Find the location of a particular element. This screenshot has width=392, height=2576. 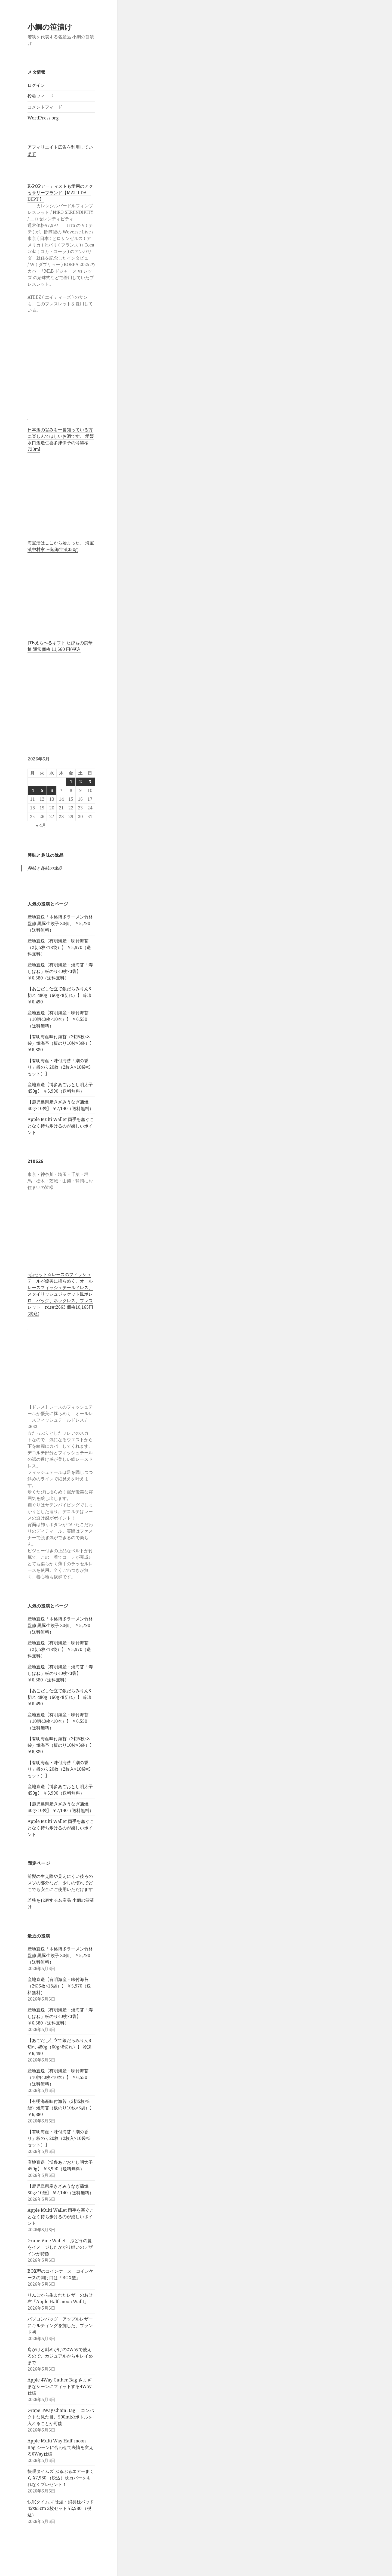

産地直送【有明海産・味付海苔（2切5枚×18袋）】 ￥5,970（送料無料） is located at coordinates (59, 947).